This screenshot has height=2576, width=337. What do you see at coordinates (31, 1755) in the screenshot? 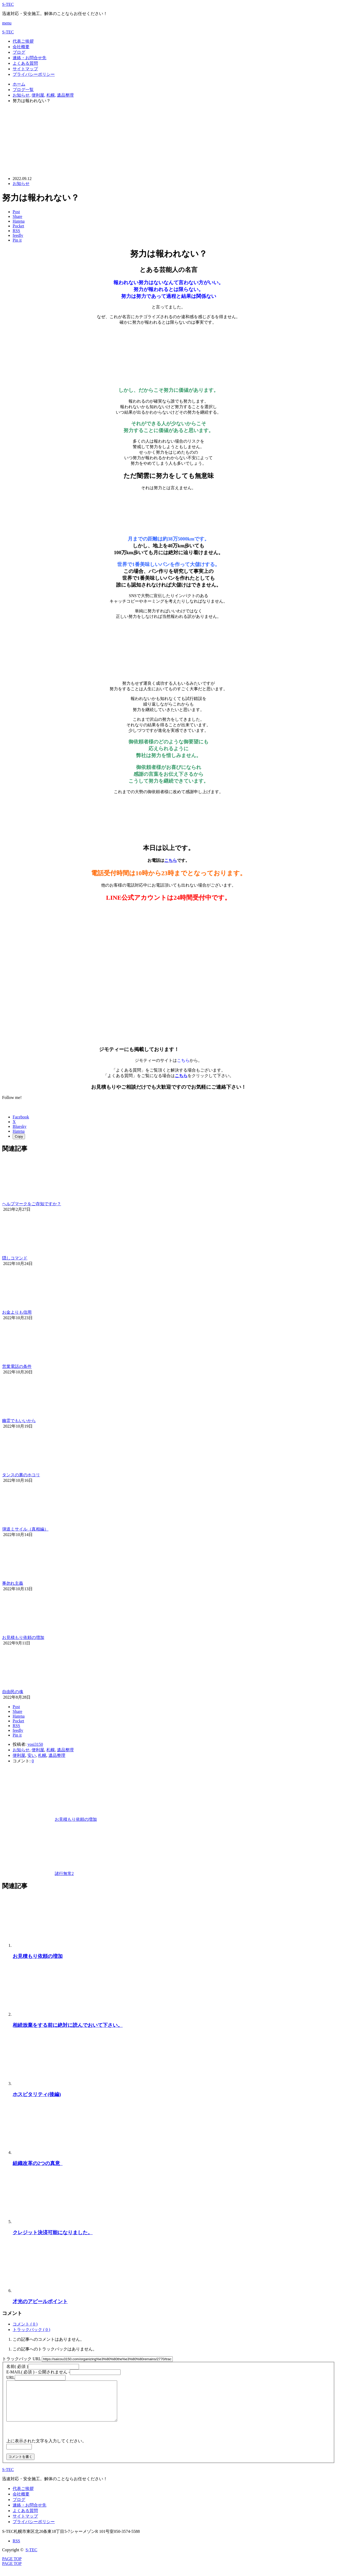
I see `安い` at bounding box center [31, 1755].